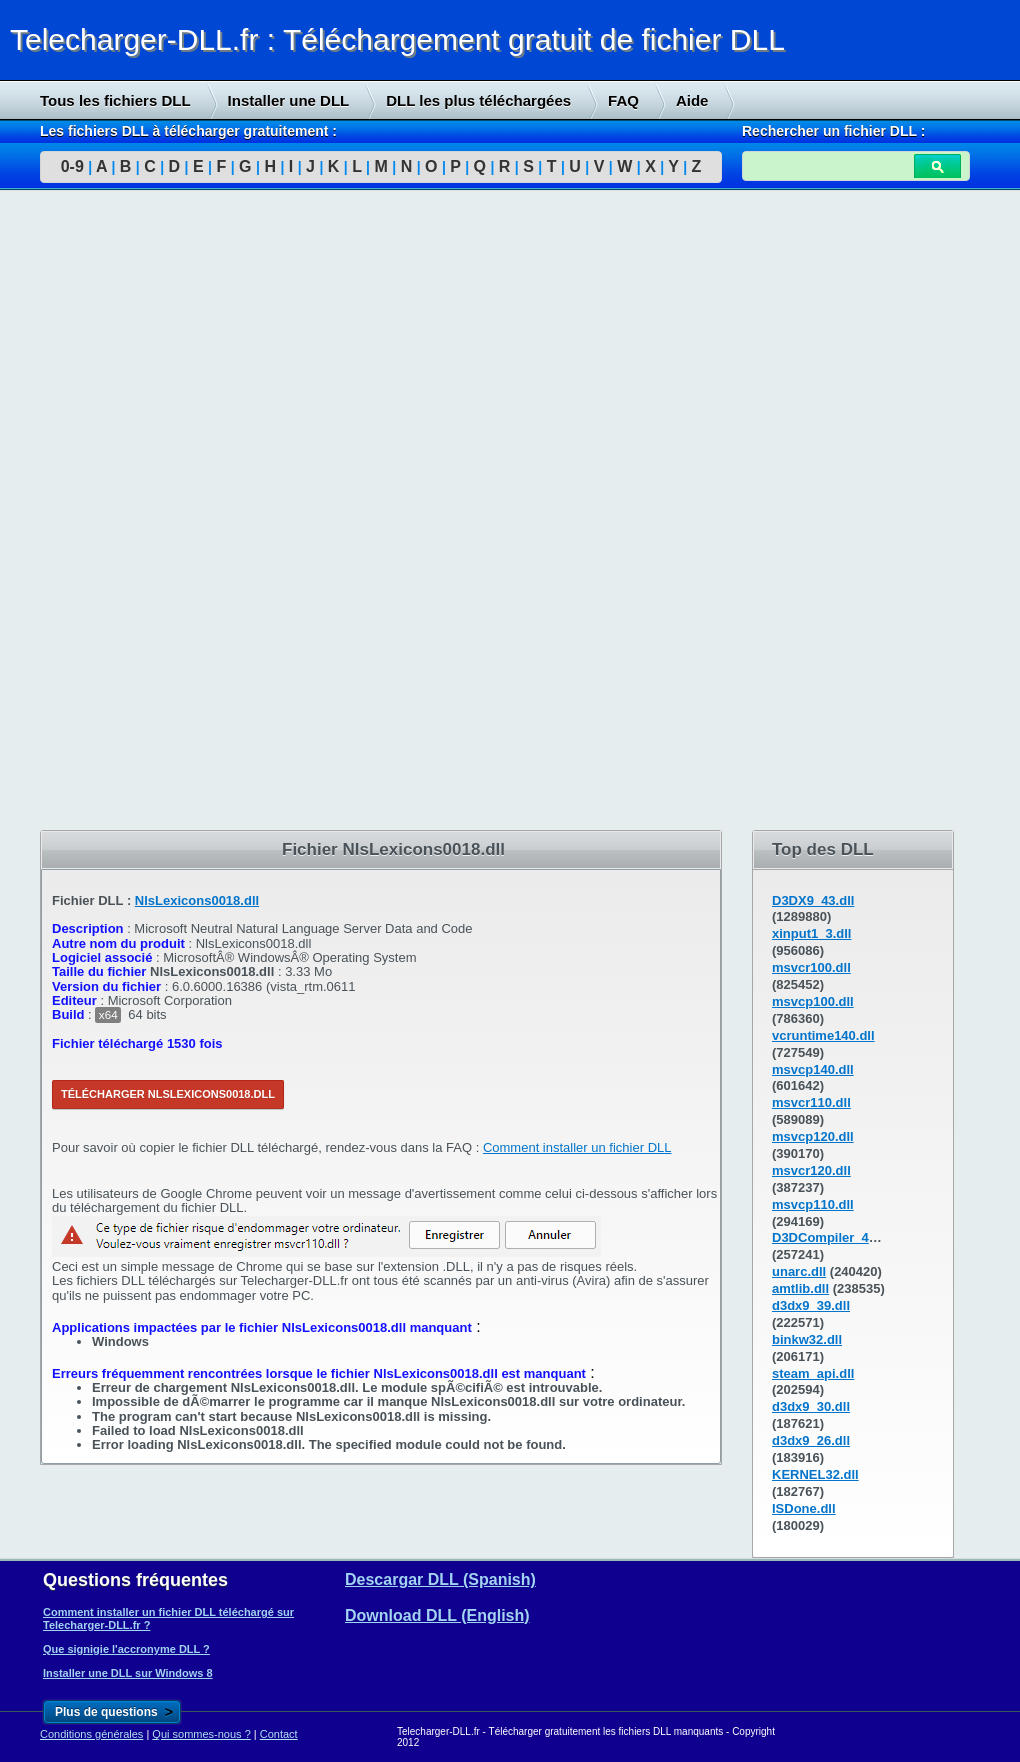 The width and height of the screenshot is (1020, 1762). What do you see at coordinates (811, 1406) in the screenshot?
I see `d3dx9_30.dll` at bounding box center [811, 1406].